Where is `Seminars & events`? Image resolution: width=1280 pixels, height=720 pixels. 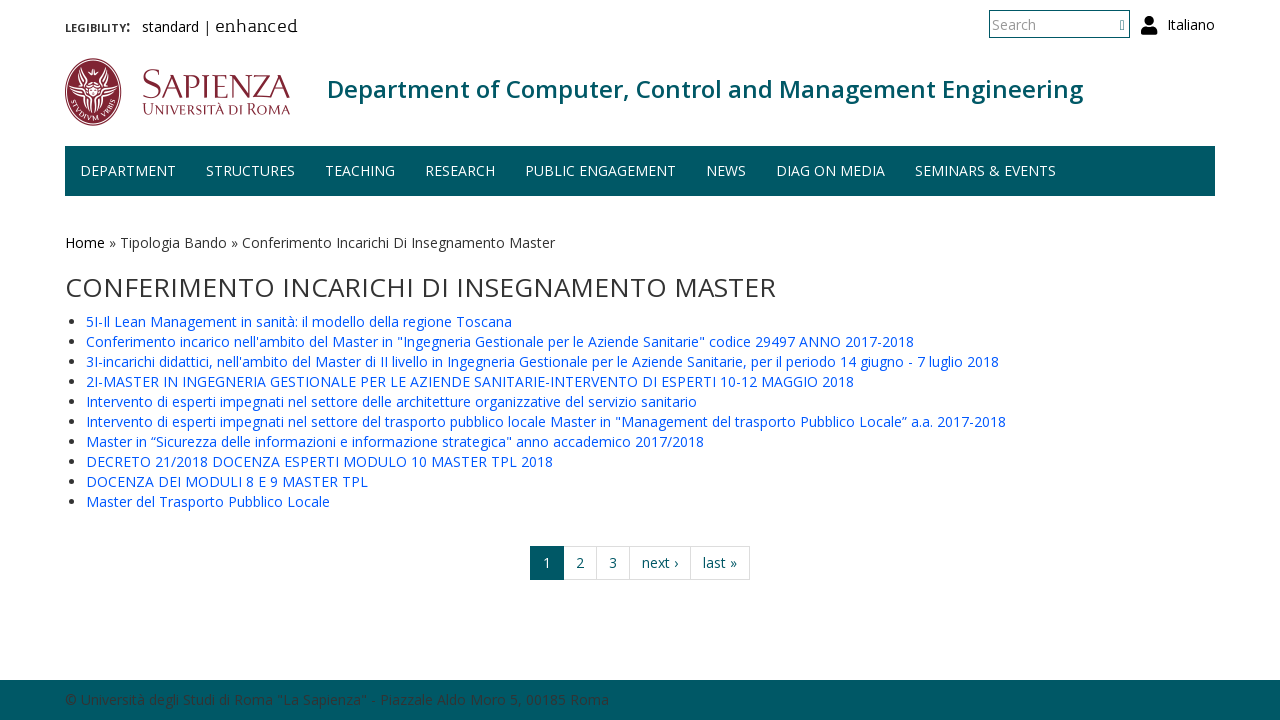 Seminars & events is located at coordinates (985, 170).